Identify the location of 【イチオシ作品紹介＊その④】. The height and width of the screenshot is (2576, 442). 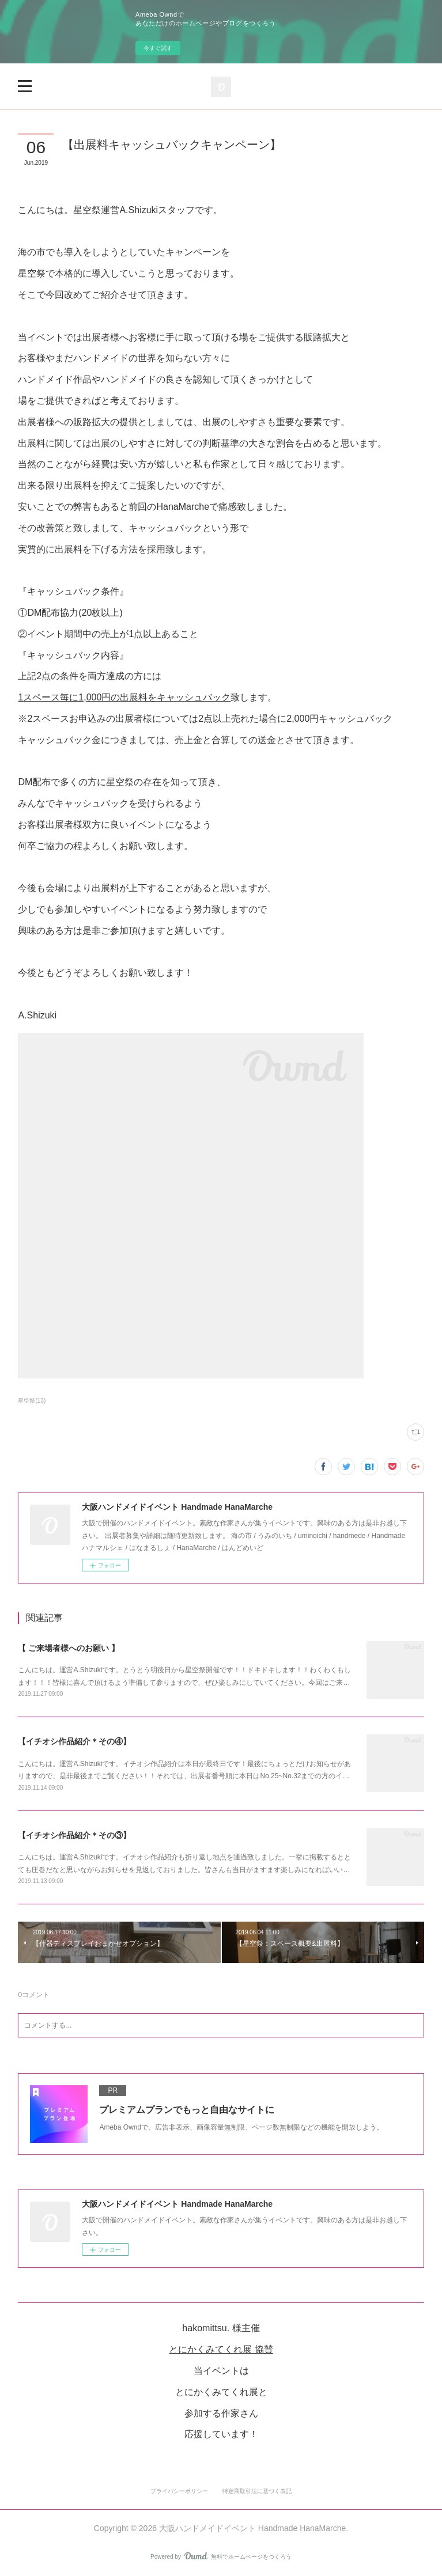
(74, 1741).